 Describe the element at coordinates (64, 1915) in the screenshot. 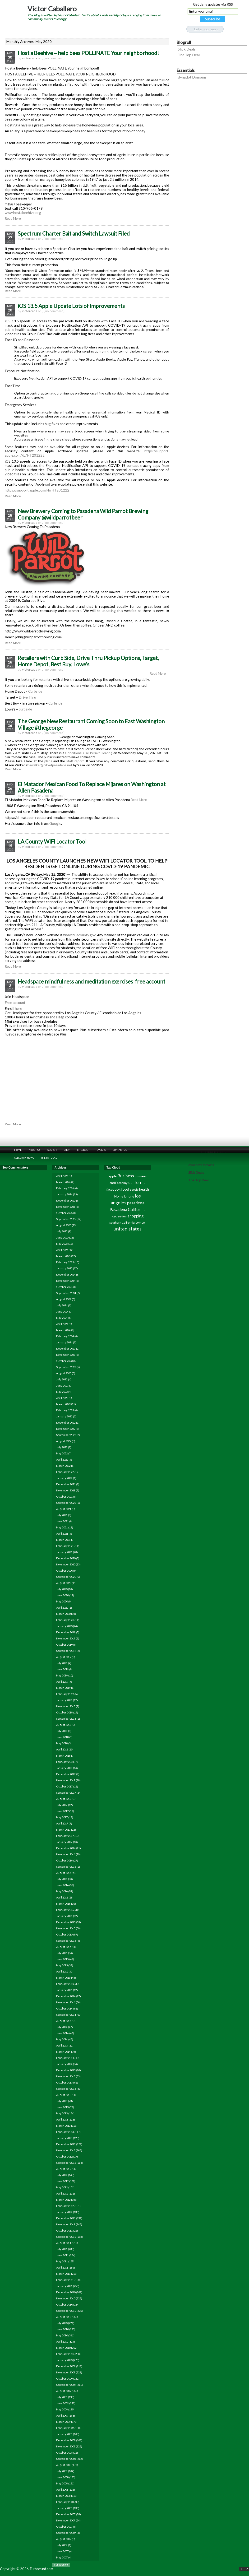

I see `January 2016` at that location.